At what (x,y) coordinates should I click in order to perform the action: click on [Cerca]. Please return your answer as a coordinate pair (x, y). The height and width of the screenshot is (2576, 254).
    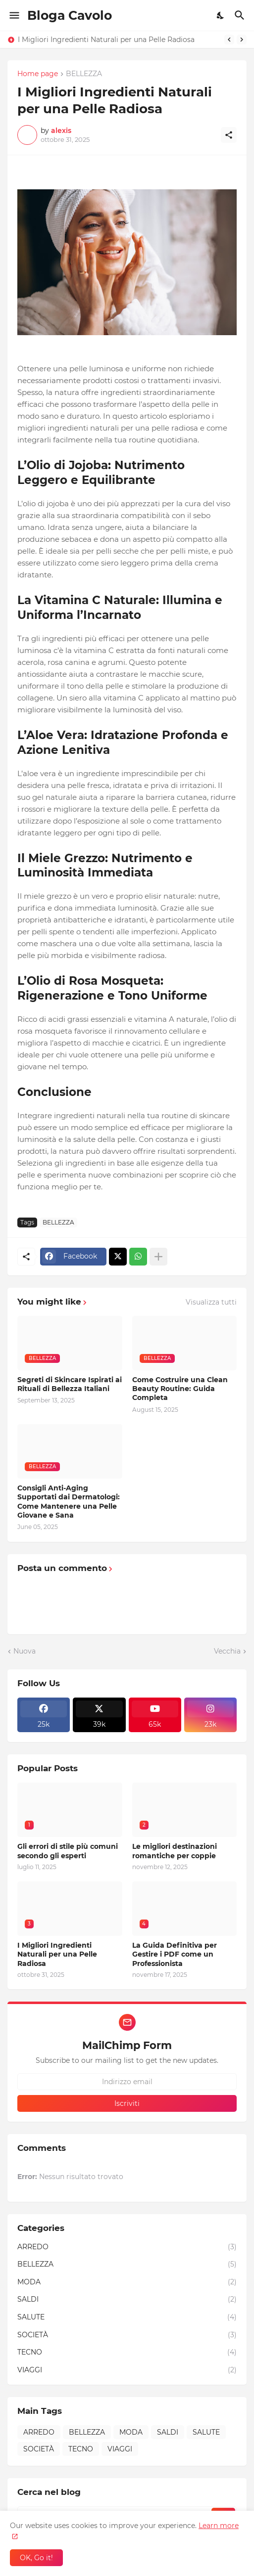
    Looking at the image, I should click on (241, 15).